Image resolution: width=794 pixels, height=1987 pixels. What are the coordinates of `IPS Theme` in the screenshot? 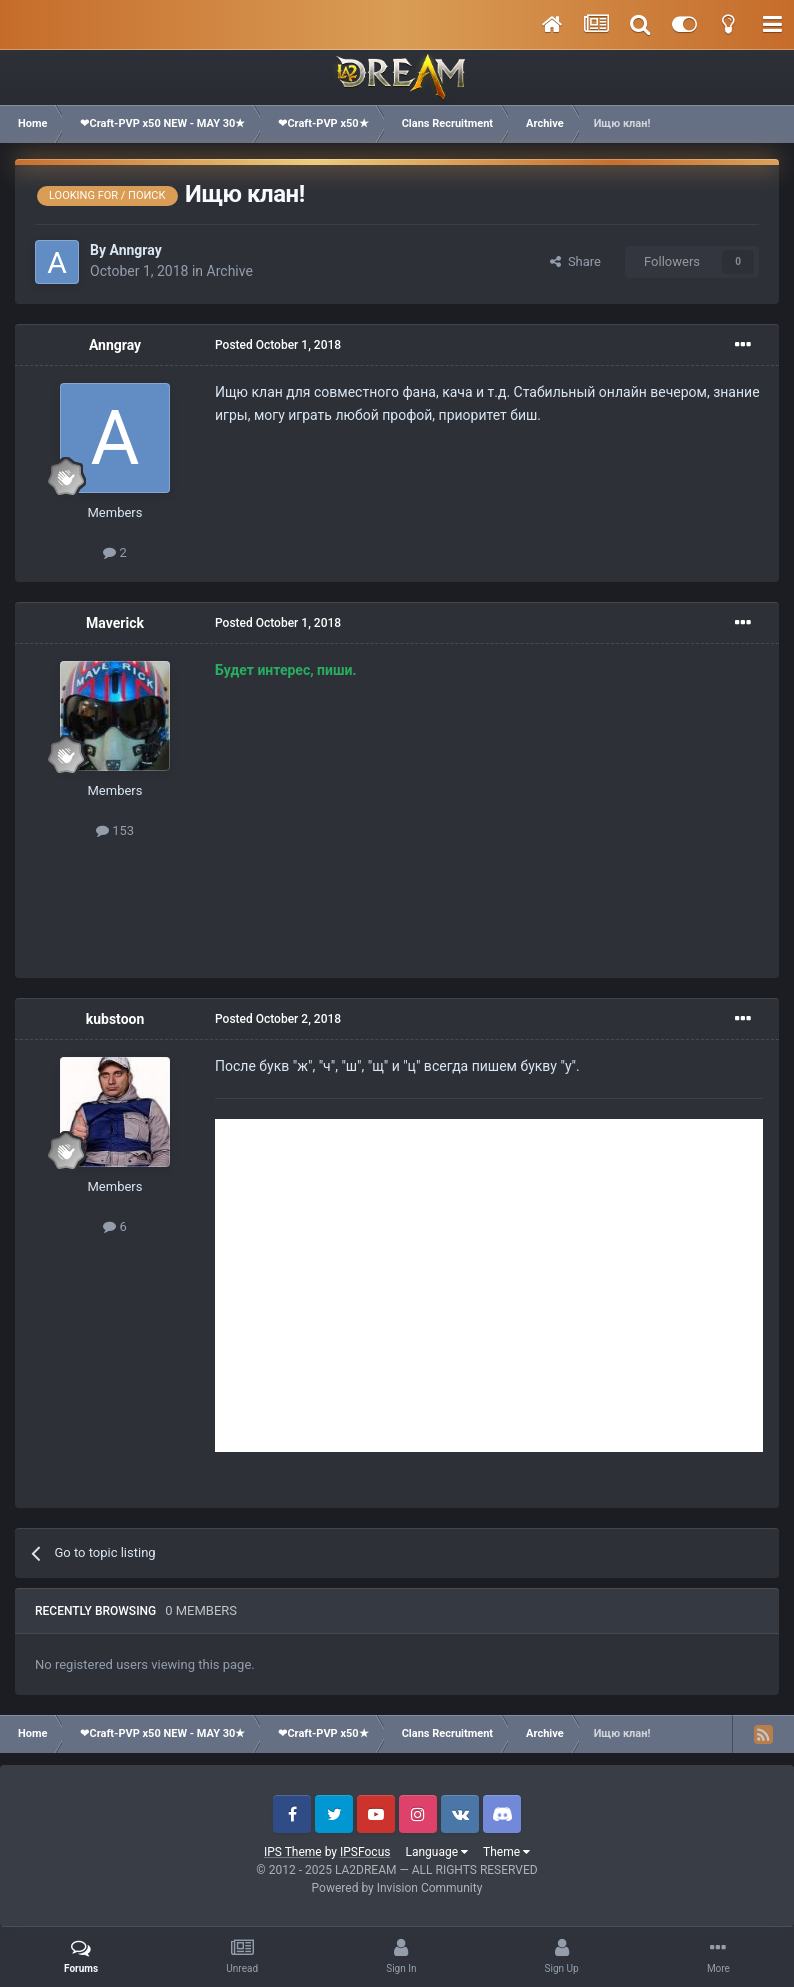 It's located at (293, 1852).